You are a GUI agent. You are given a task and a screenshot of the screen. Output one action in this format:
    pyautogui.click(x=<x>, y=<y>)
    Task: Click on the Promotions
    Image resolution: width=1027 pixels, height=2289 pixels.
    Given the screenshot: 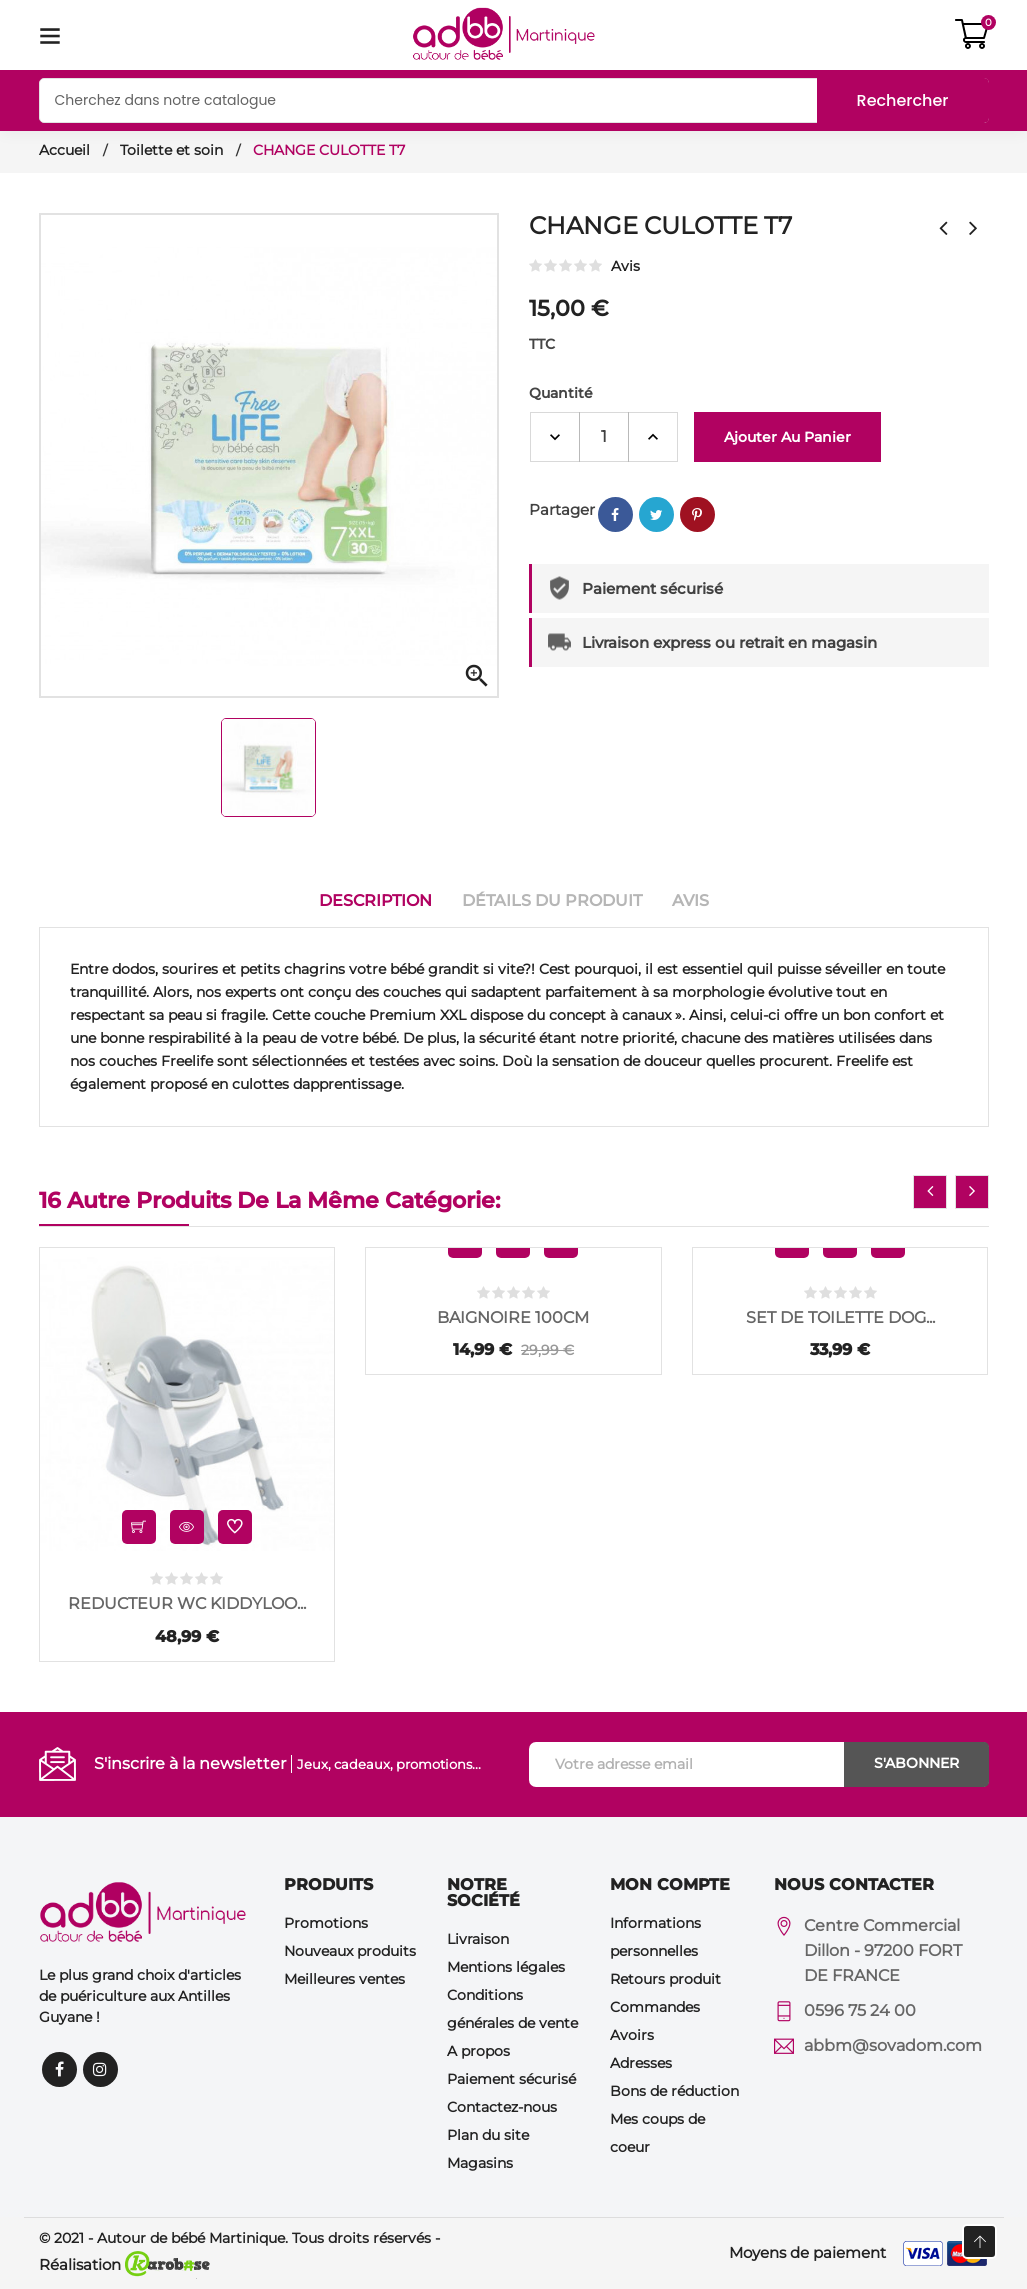 What is the action you would take?
    pyautogui.click(x=326, y=1922)
    